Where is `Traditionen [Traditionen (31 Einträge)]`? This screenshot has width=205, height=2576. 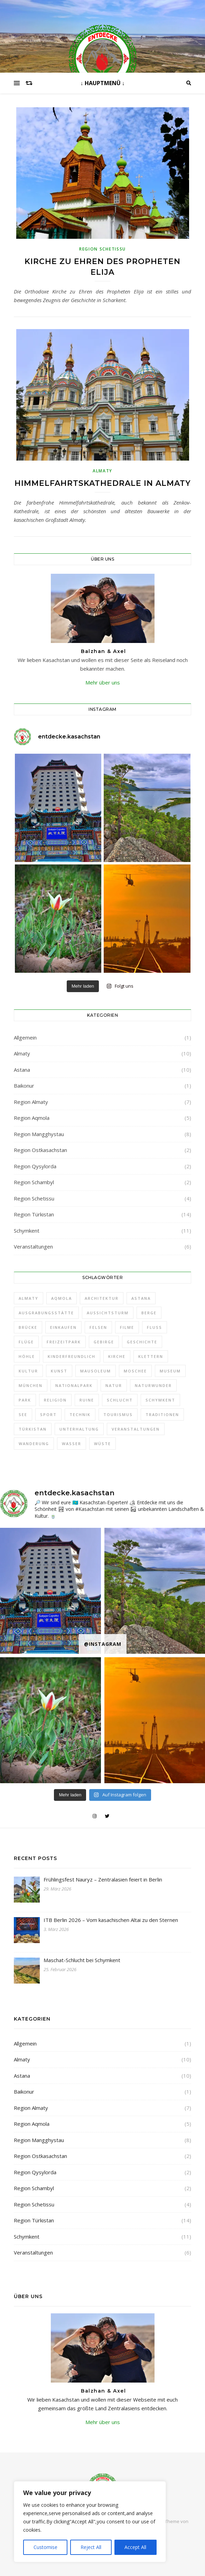 Traditionen [Traditionen (31 Einträge)] is located at coordinates (162, 1414).